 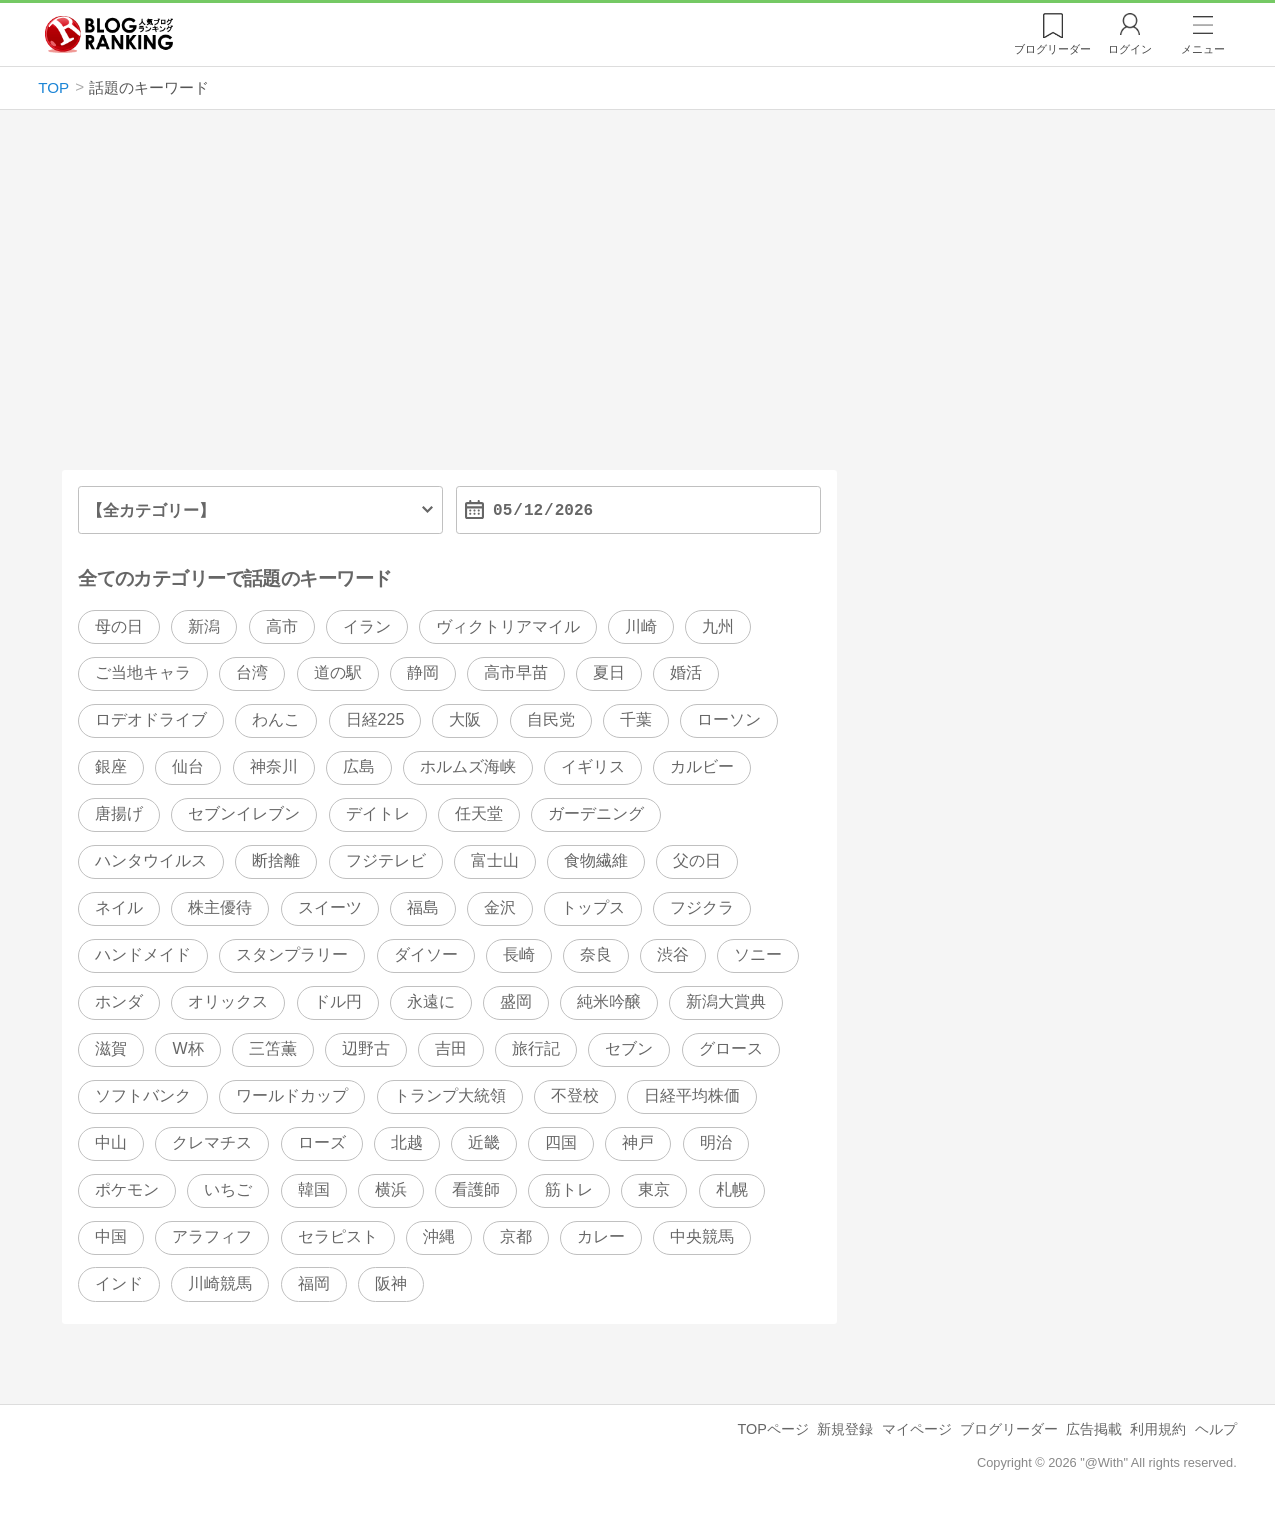 What do you see at coordinates (702, 908) in the screenshot?
I see `フジクラ` at bounding box center [702, 908].